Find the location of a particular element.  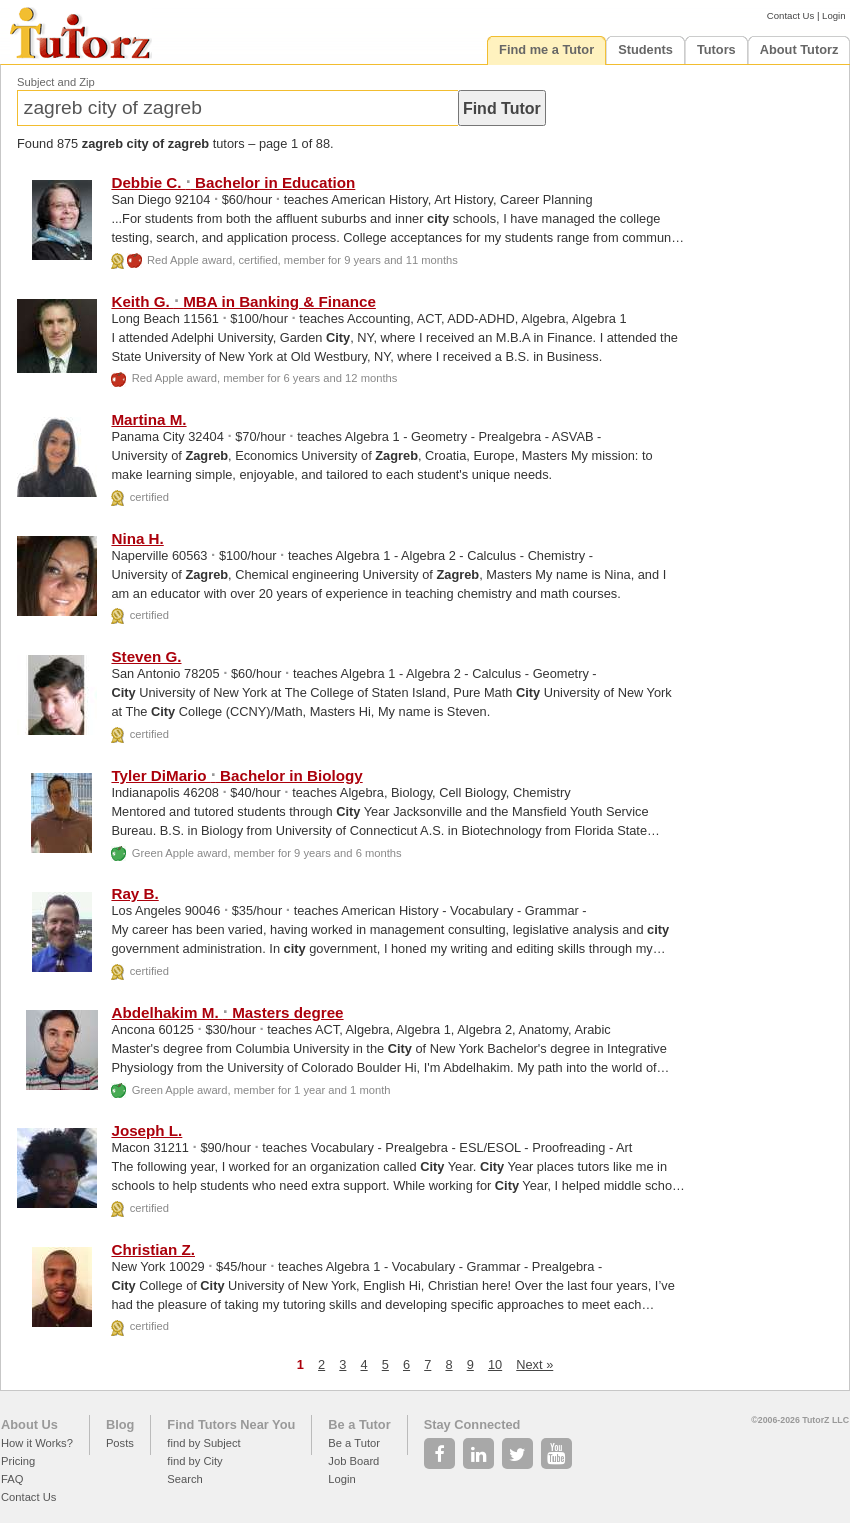

Search is located at coordinates (184, 1479).